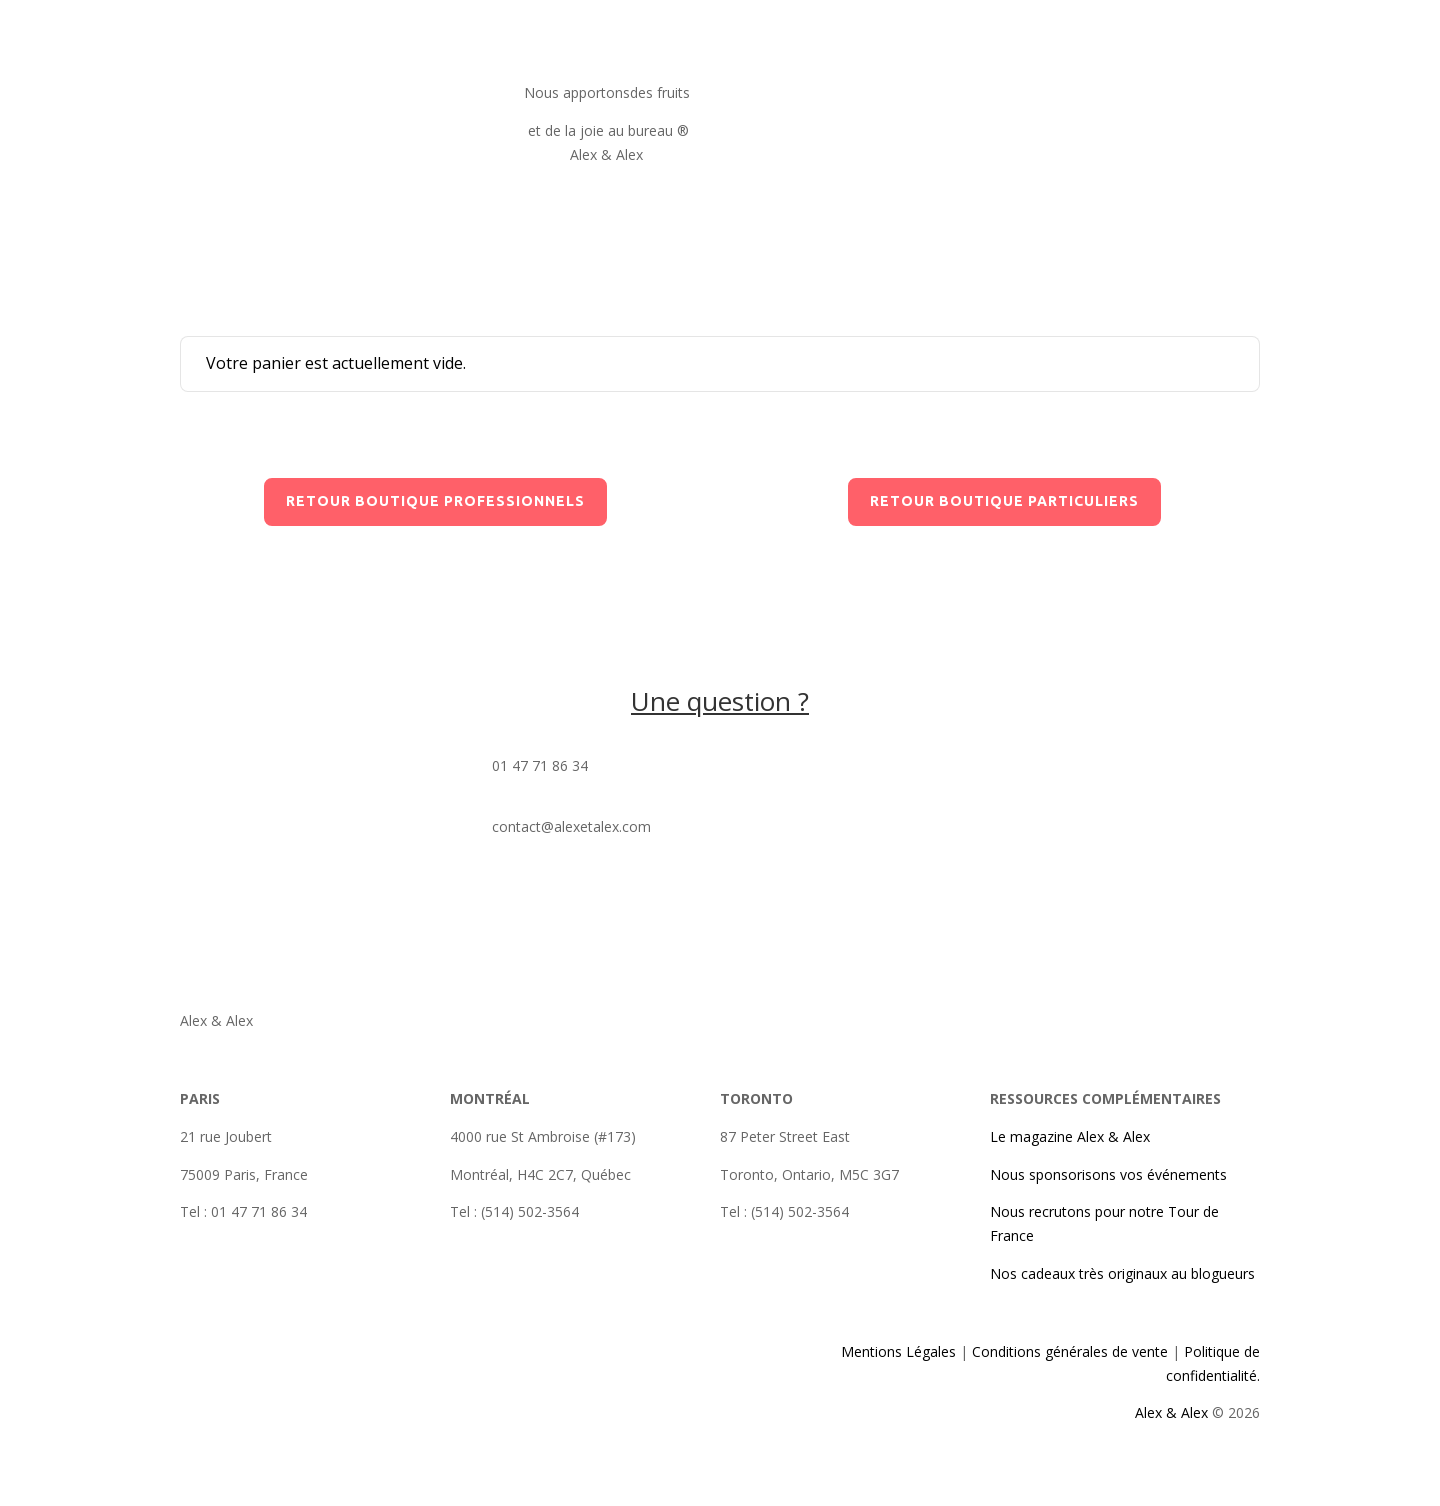 This screenshot has width=1440, height=1506. What do you see at coordinates (1108, 1174) in the screenshot?
I see `Nous sponsorisons vos événements` at bounding box center [1108, 1174].